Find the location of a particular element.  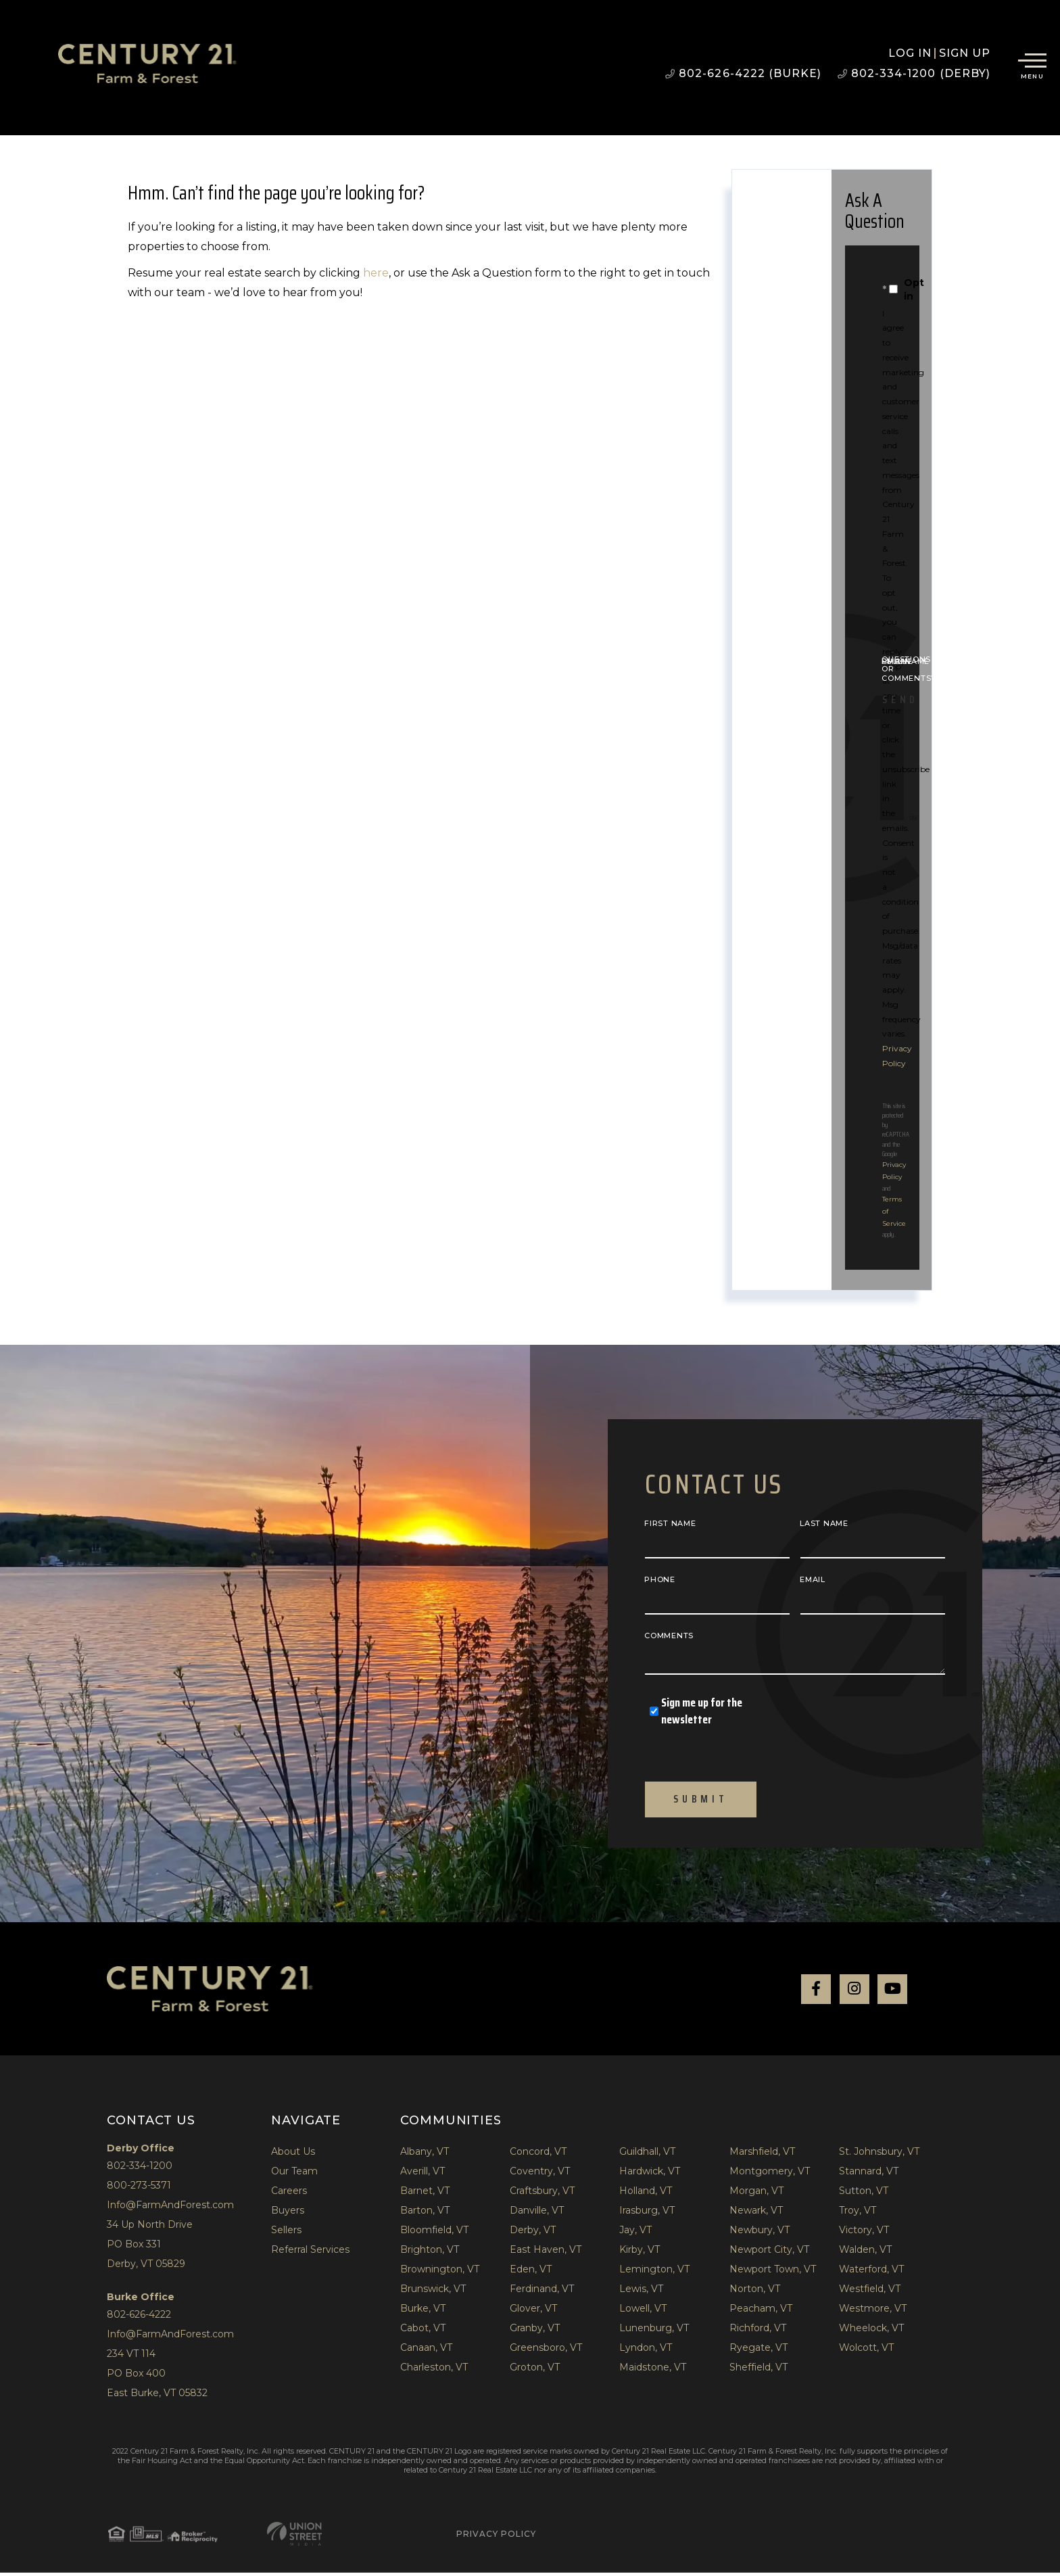

Bloomfield, VT [menuitem] is located at coordinates (434, 2233).